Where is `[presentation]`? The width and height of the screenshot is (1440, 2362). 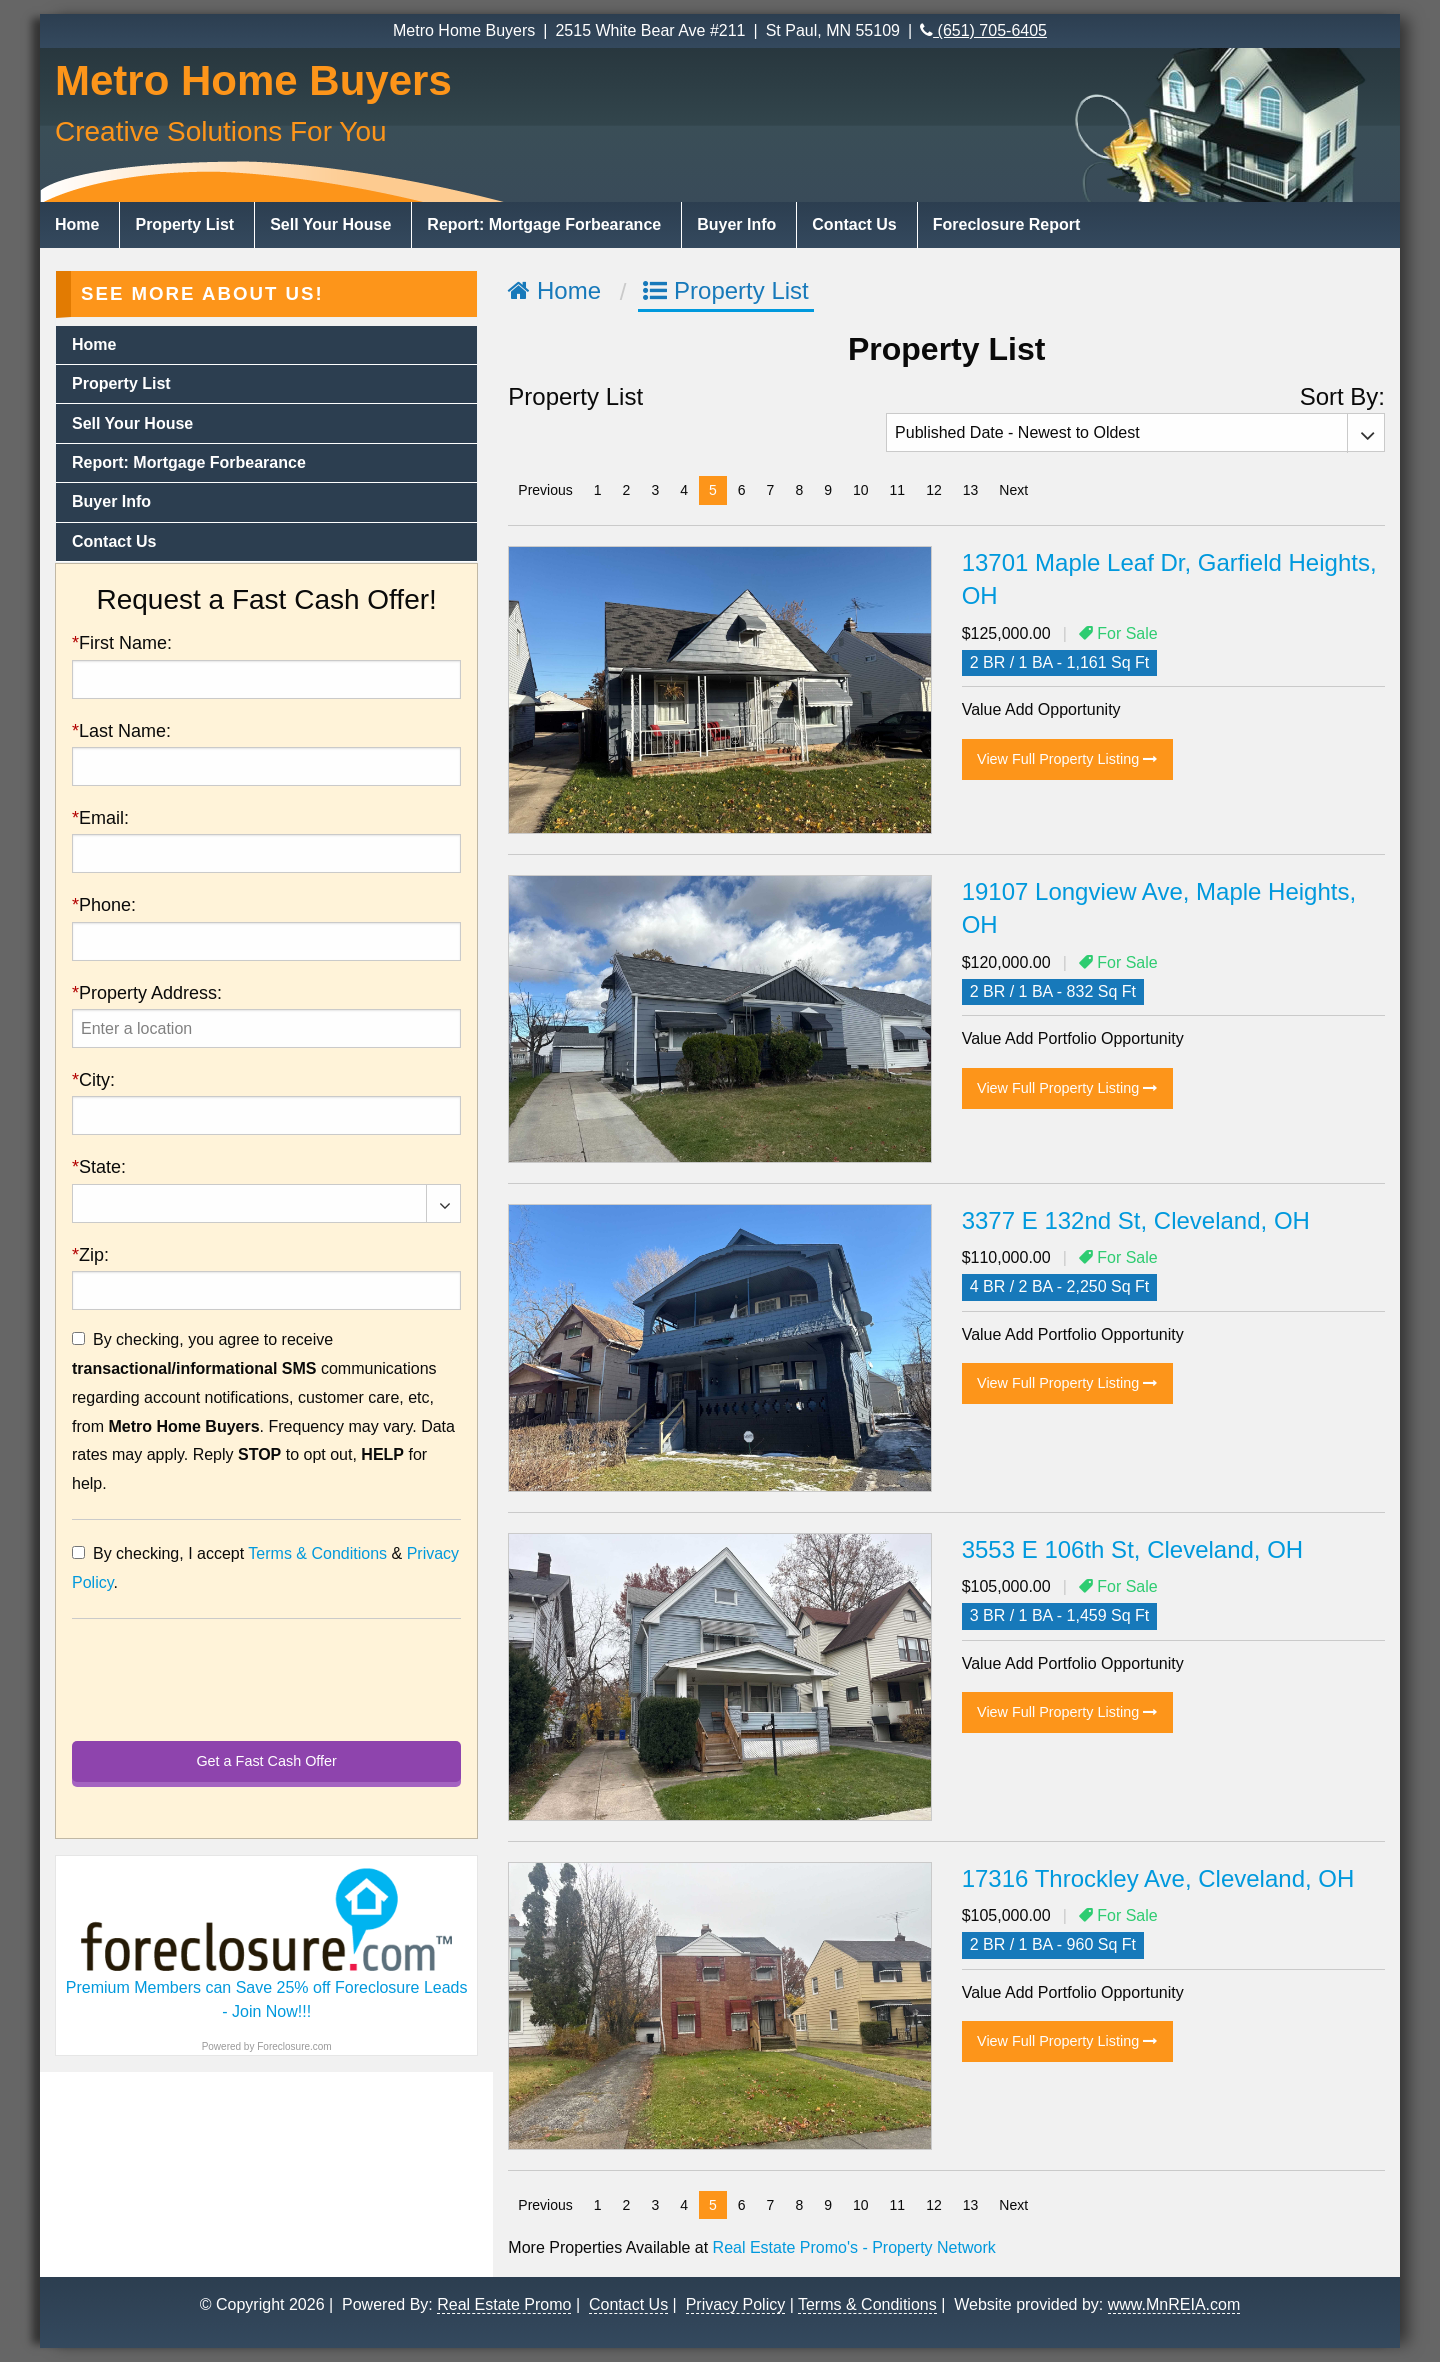 [presentation] is located at coordinates (266, 1028).